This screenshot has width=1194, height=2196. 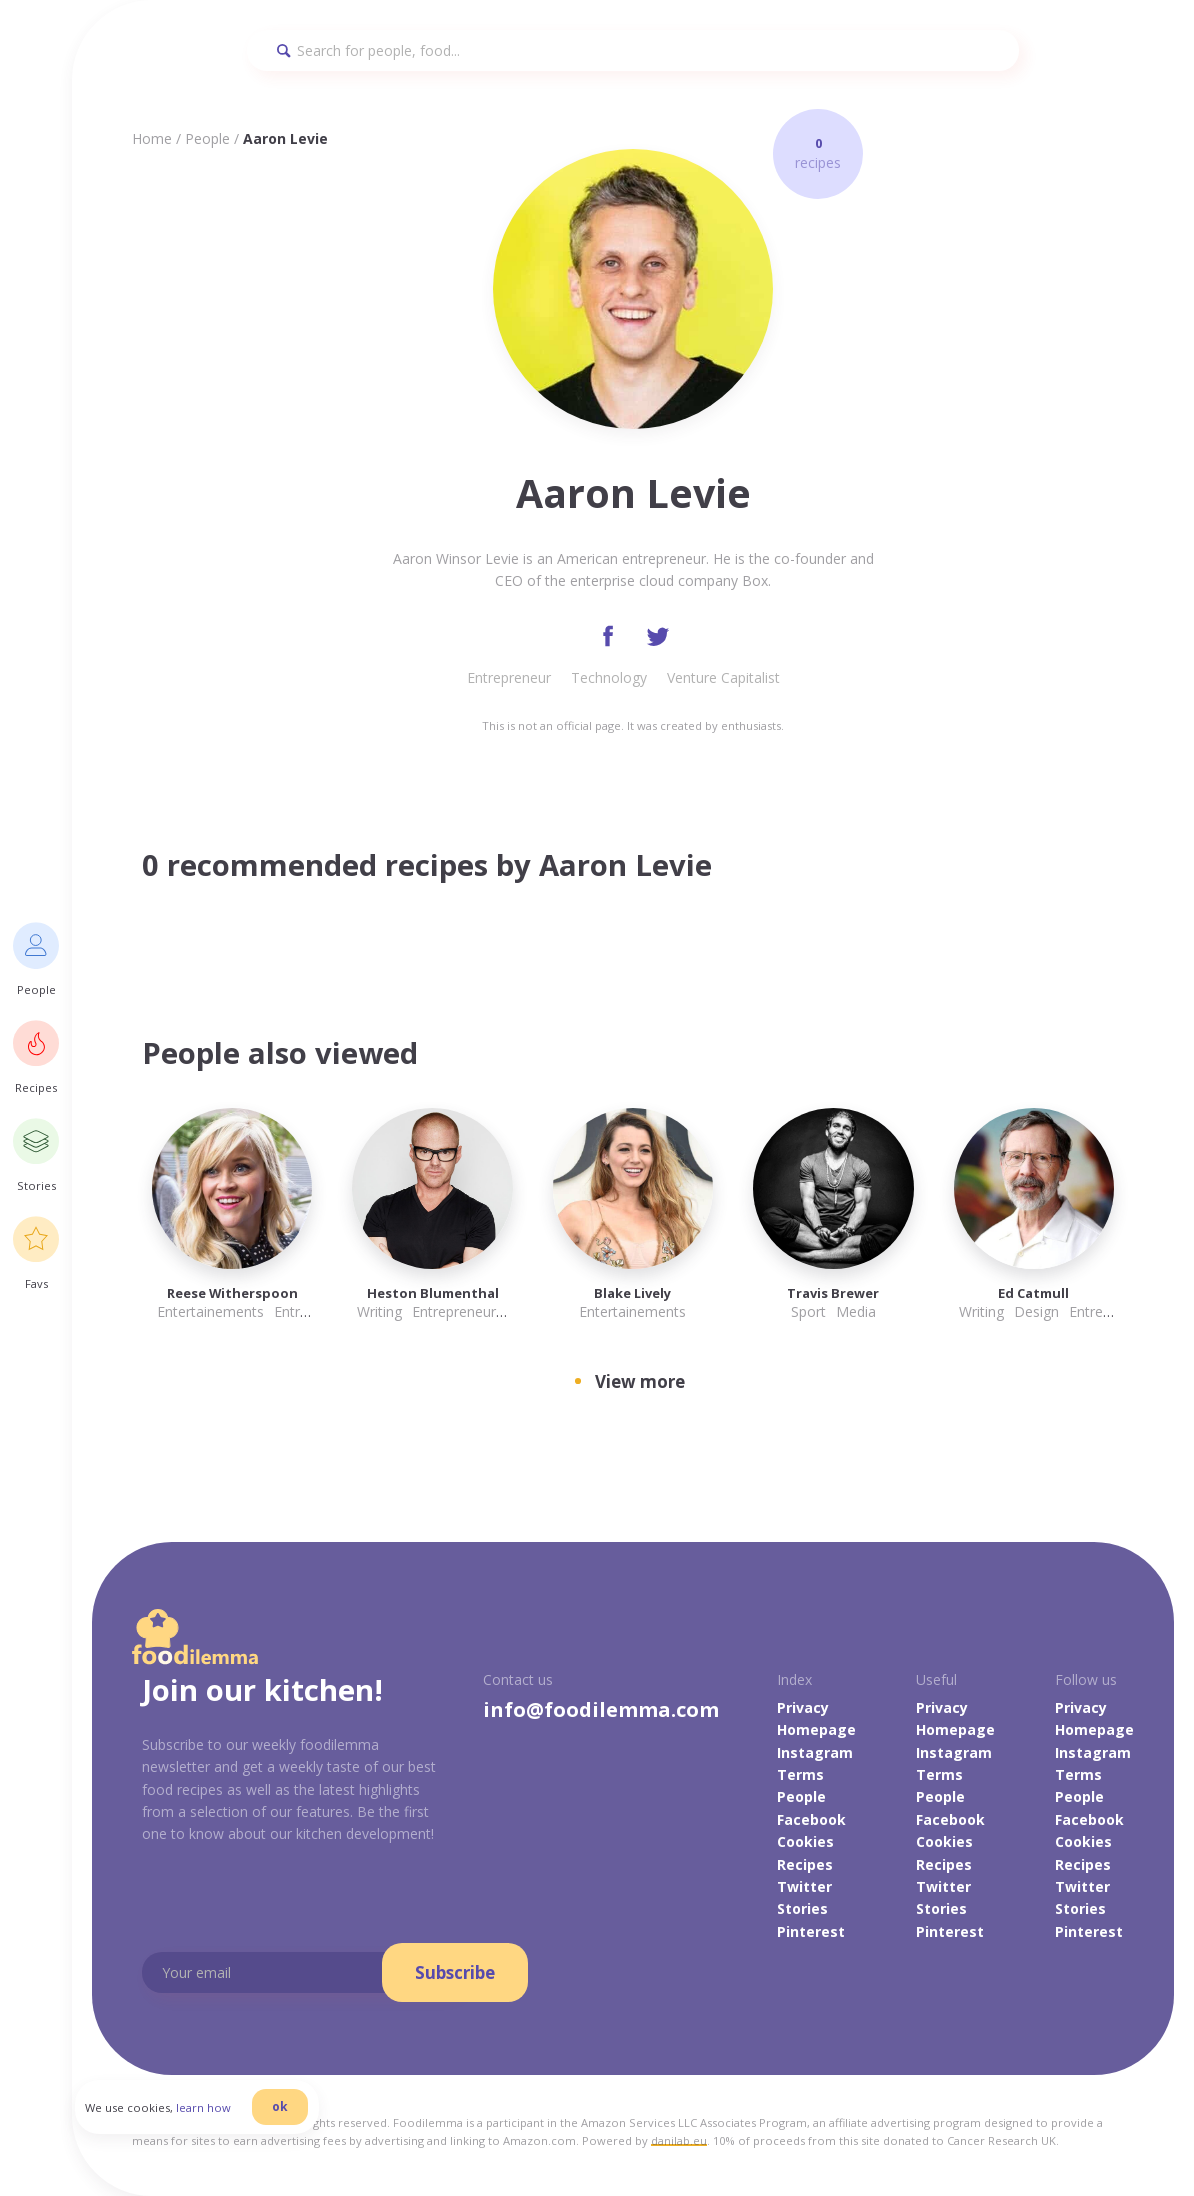 I want to click on Privacy, so click(x=803, y=1709).